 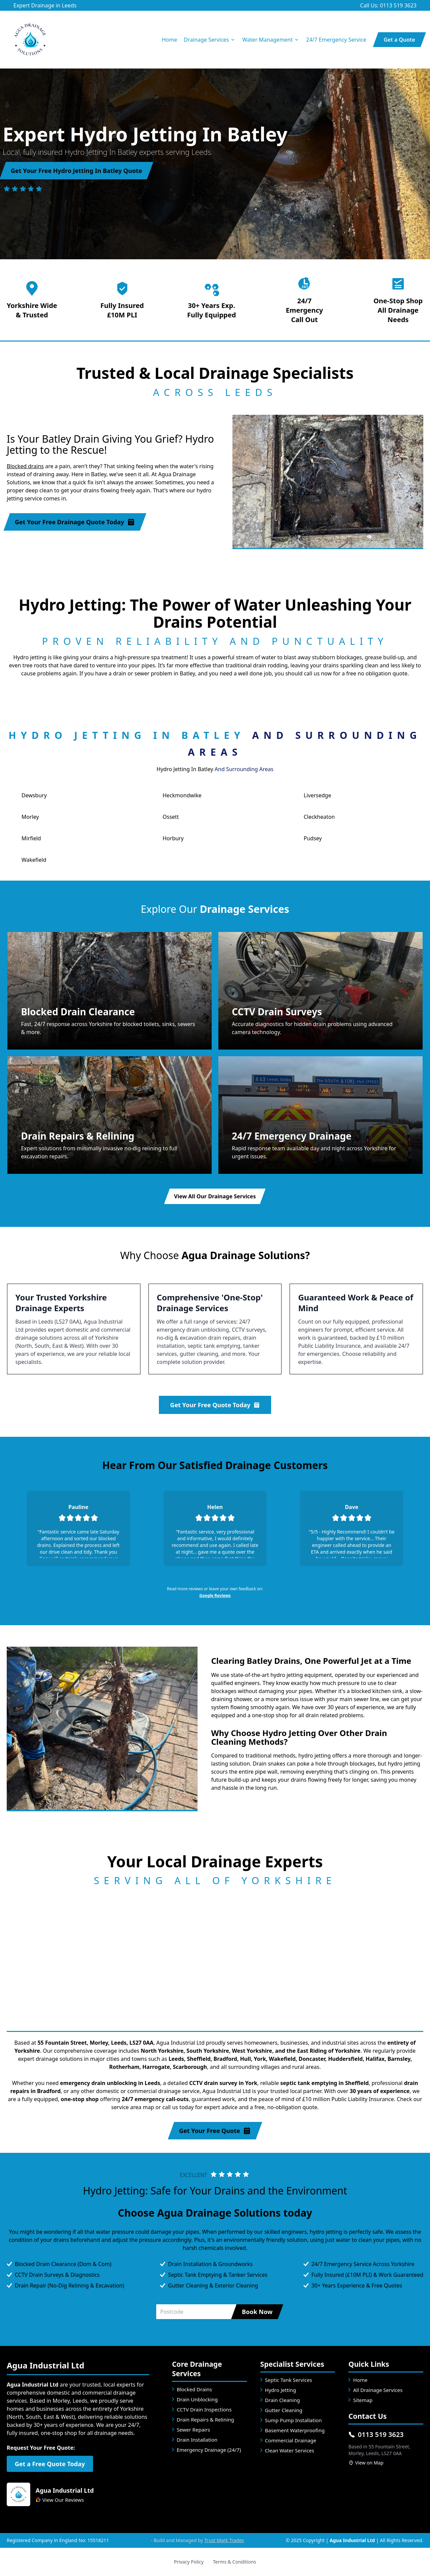 I want to click on Sump Pump Installation, so click(x=293, y=2420).